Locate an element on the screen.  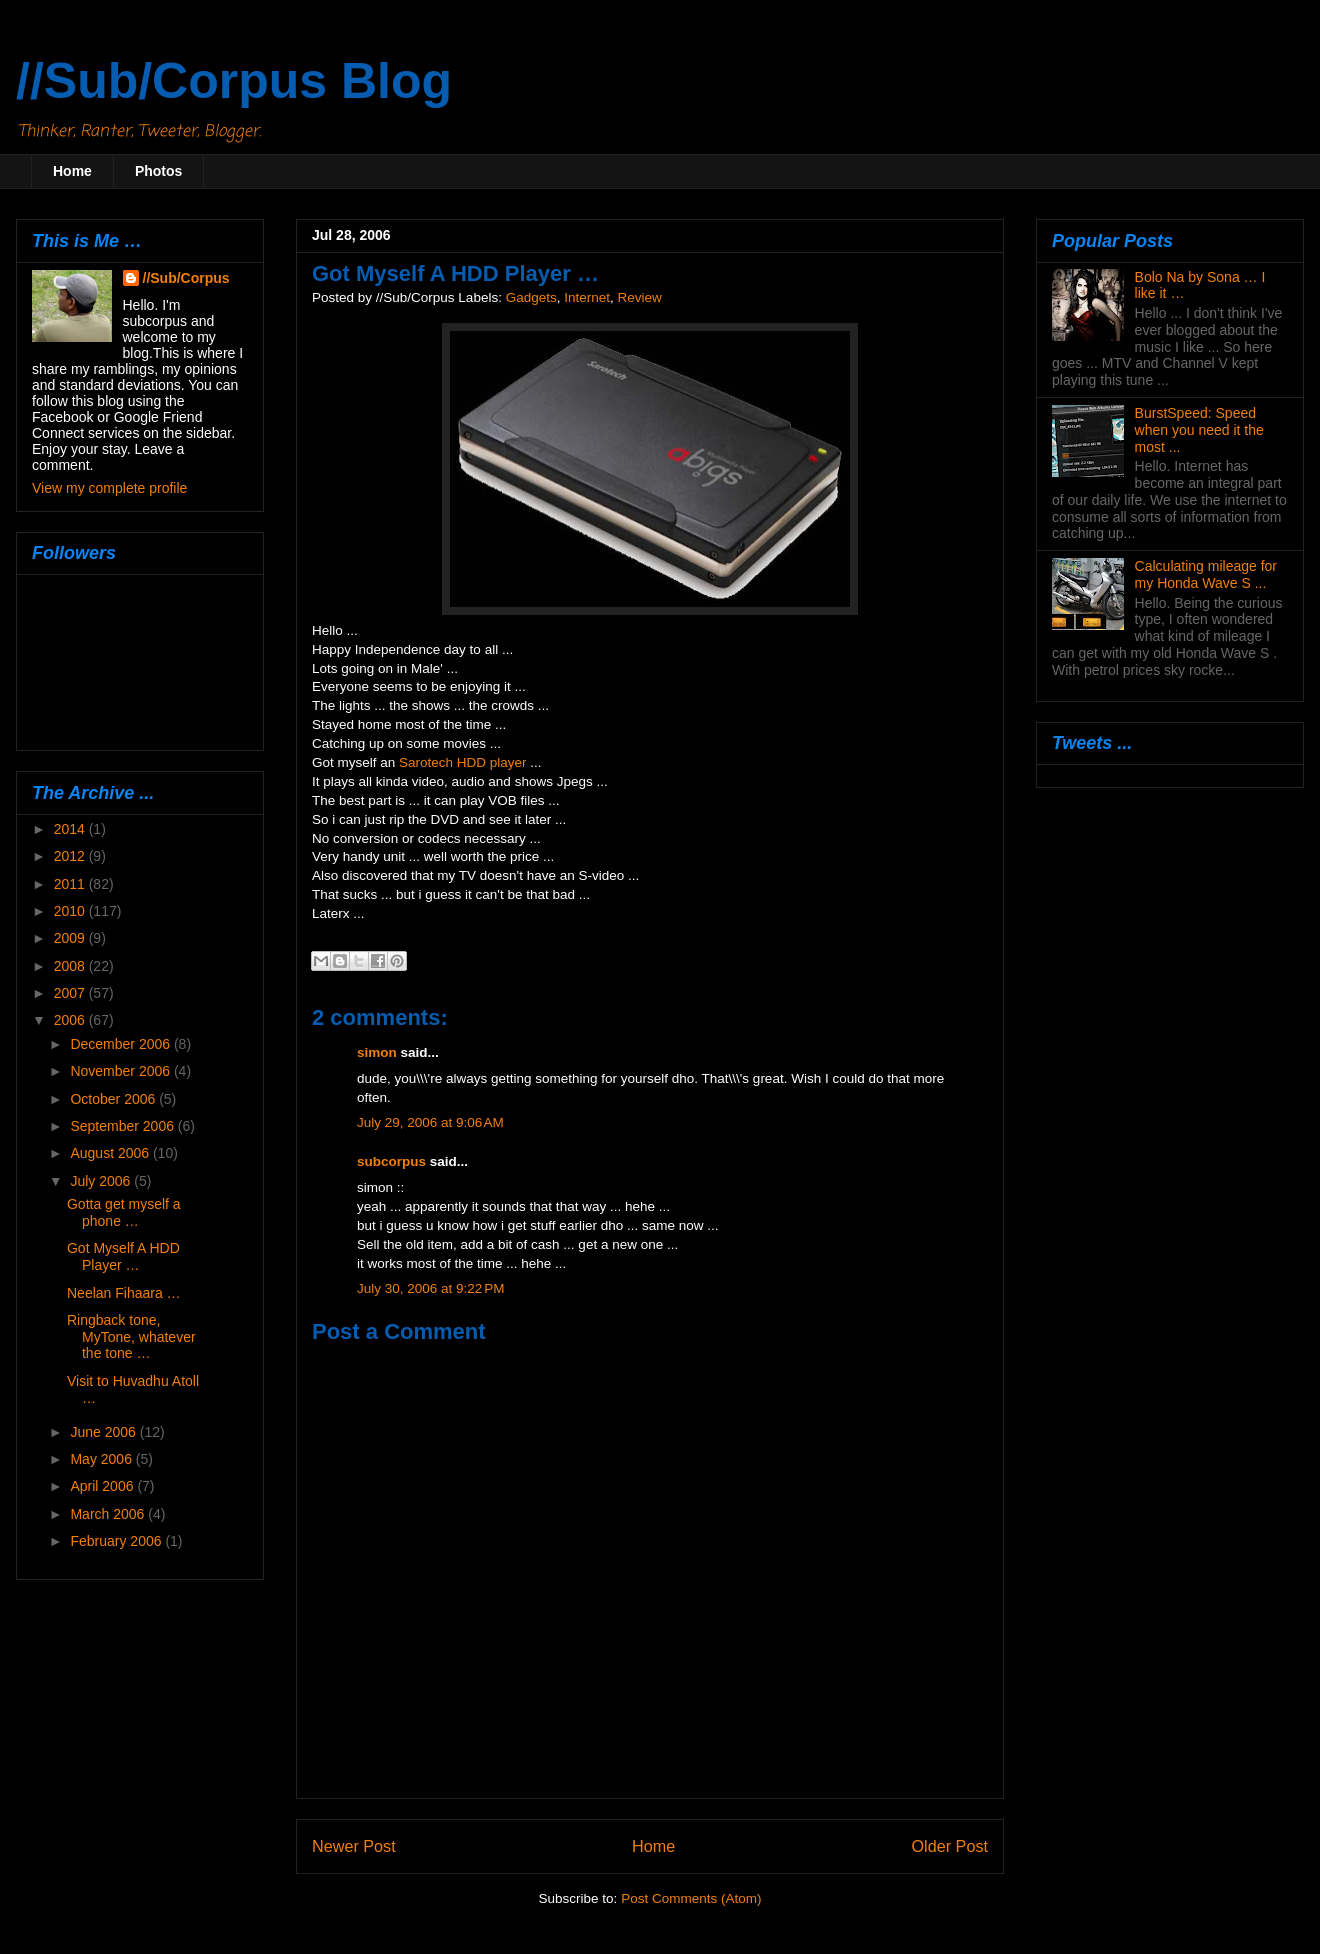
April 2006 is located at coordinates (103, 1486).